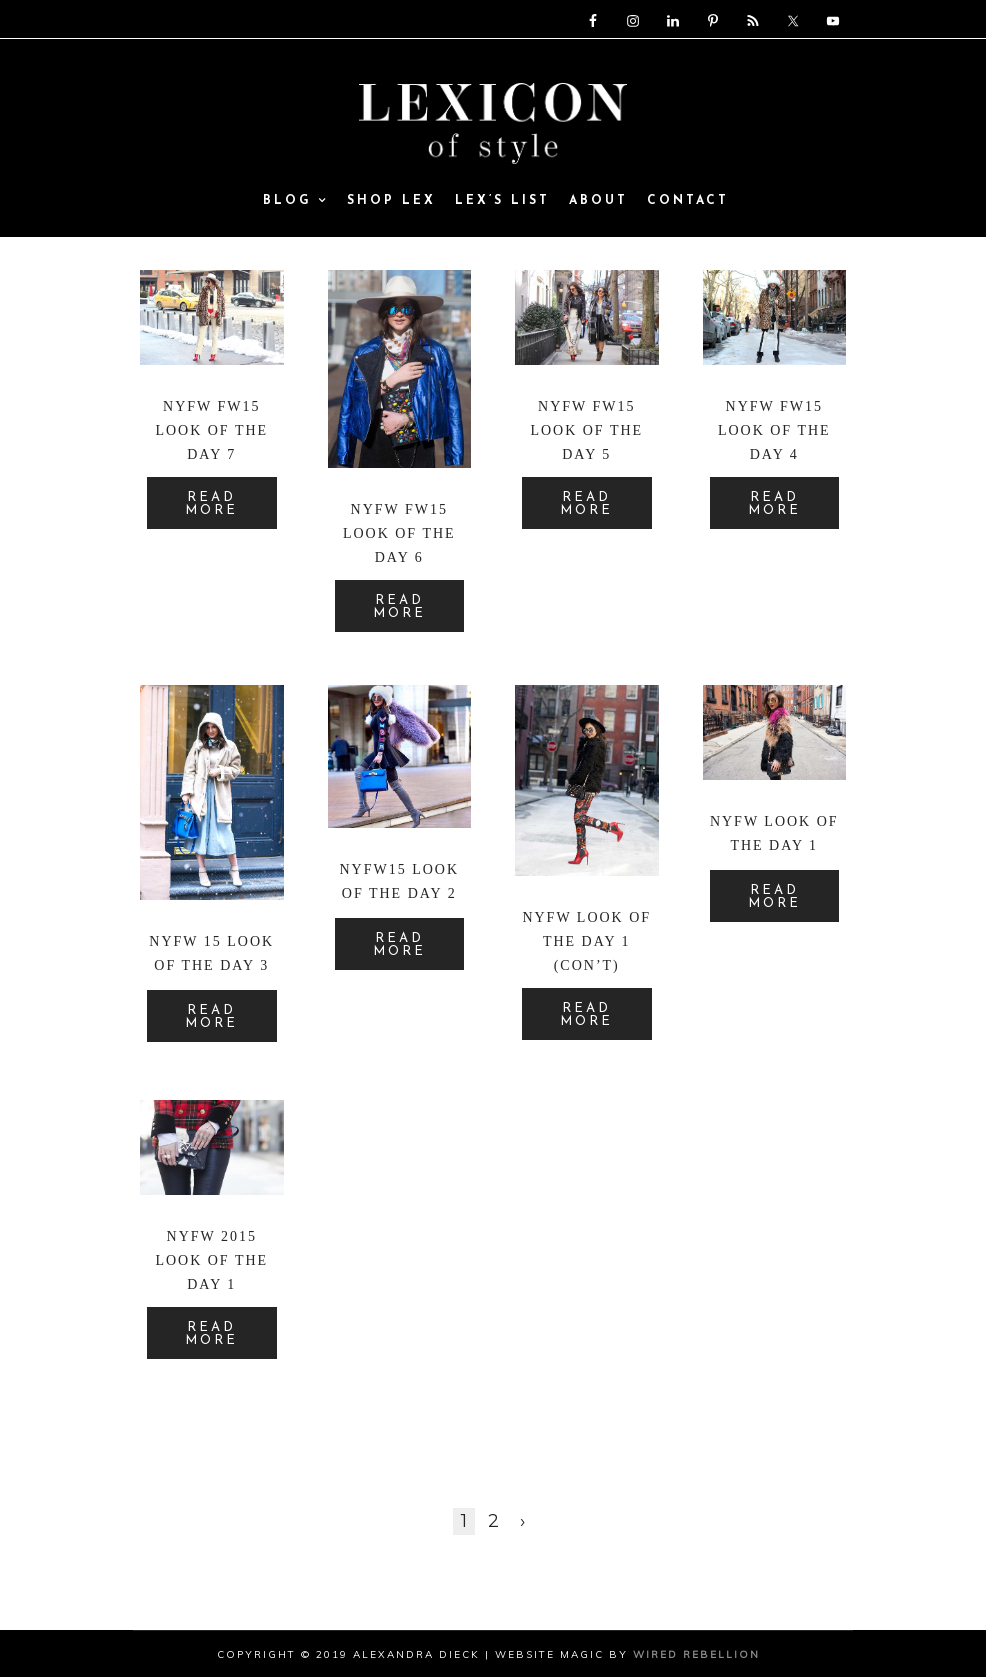 The width and height of the screenshot is (986, 1679). What do you see at coordinates (586, 432) in the screenshot?
I see `NYFW FW15 Look of the Day 5` at bounding box center [586, 432].